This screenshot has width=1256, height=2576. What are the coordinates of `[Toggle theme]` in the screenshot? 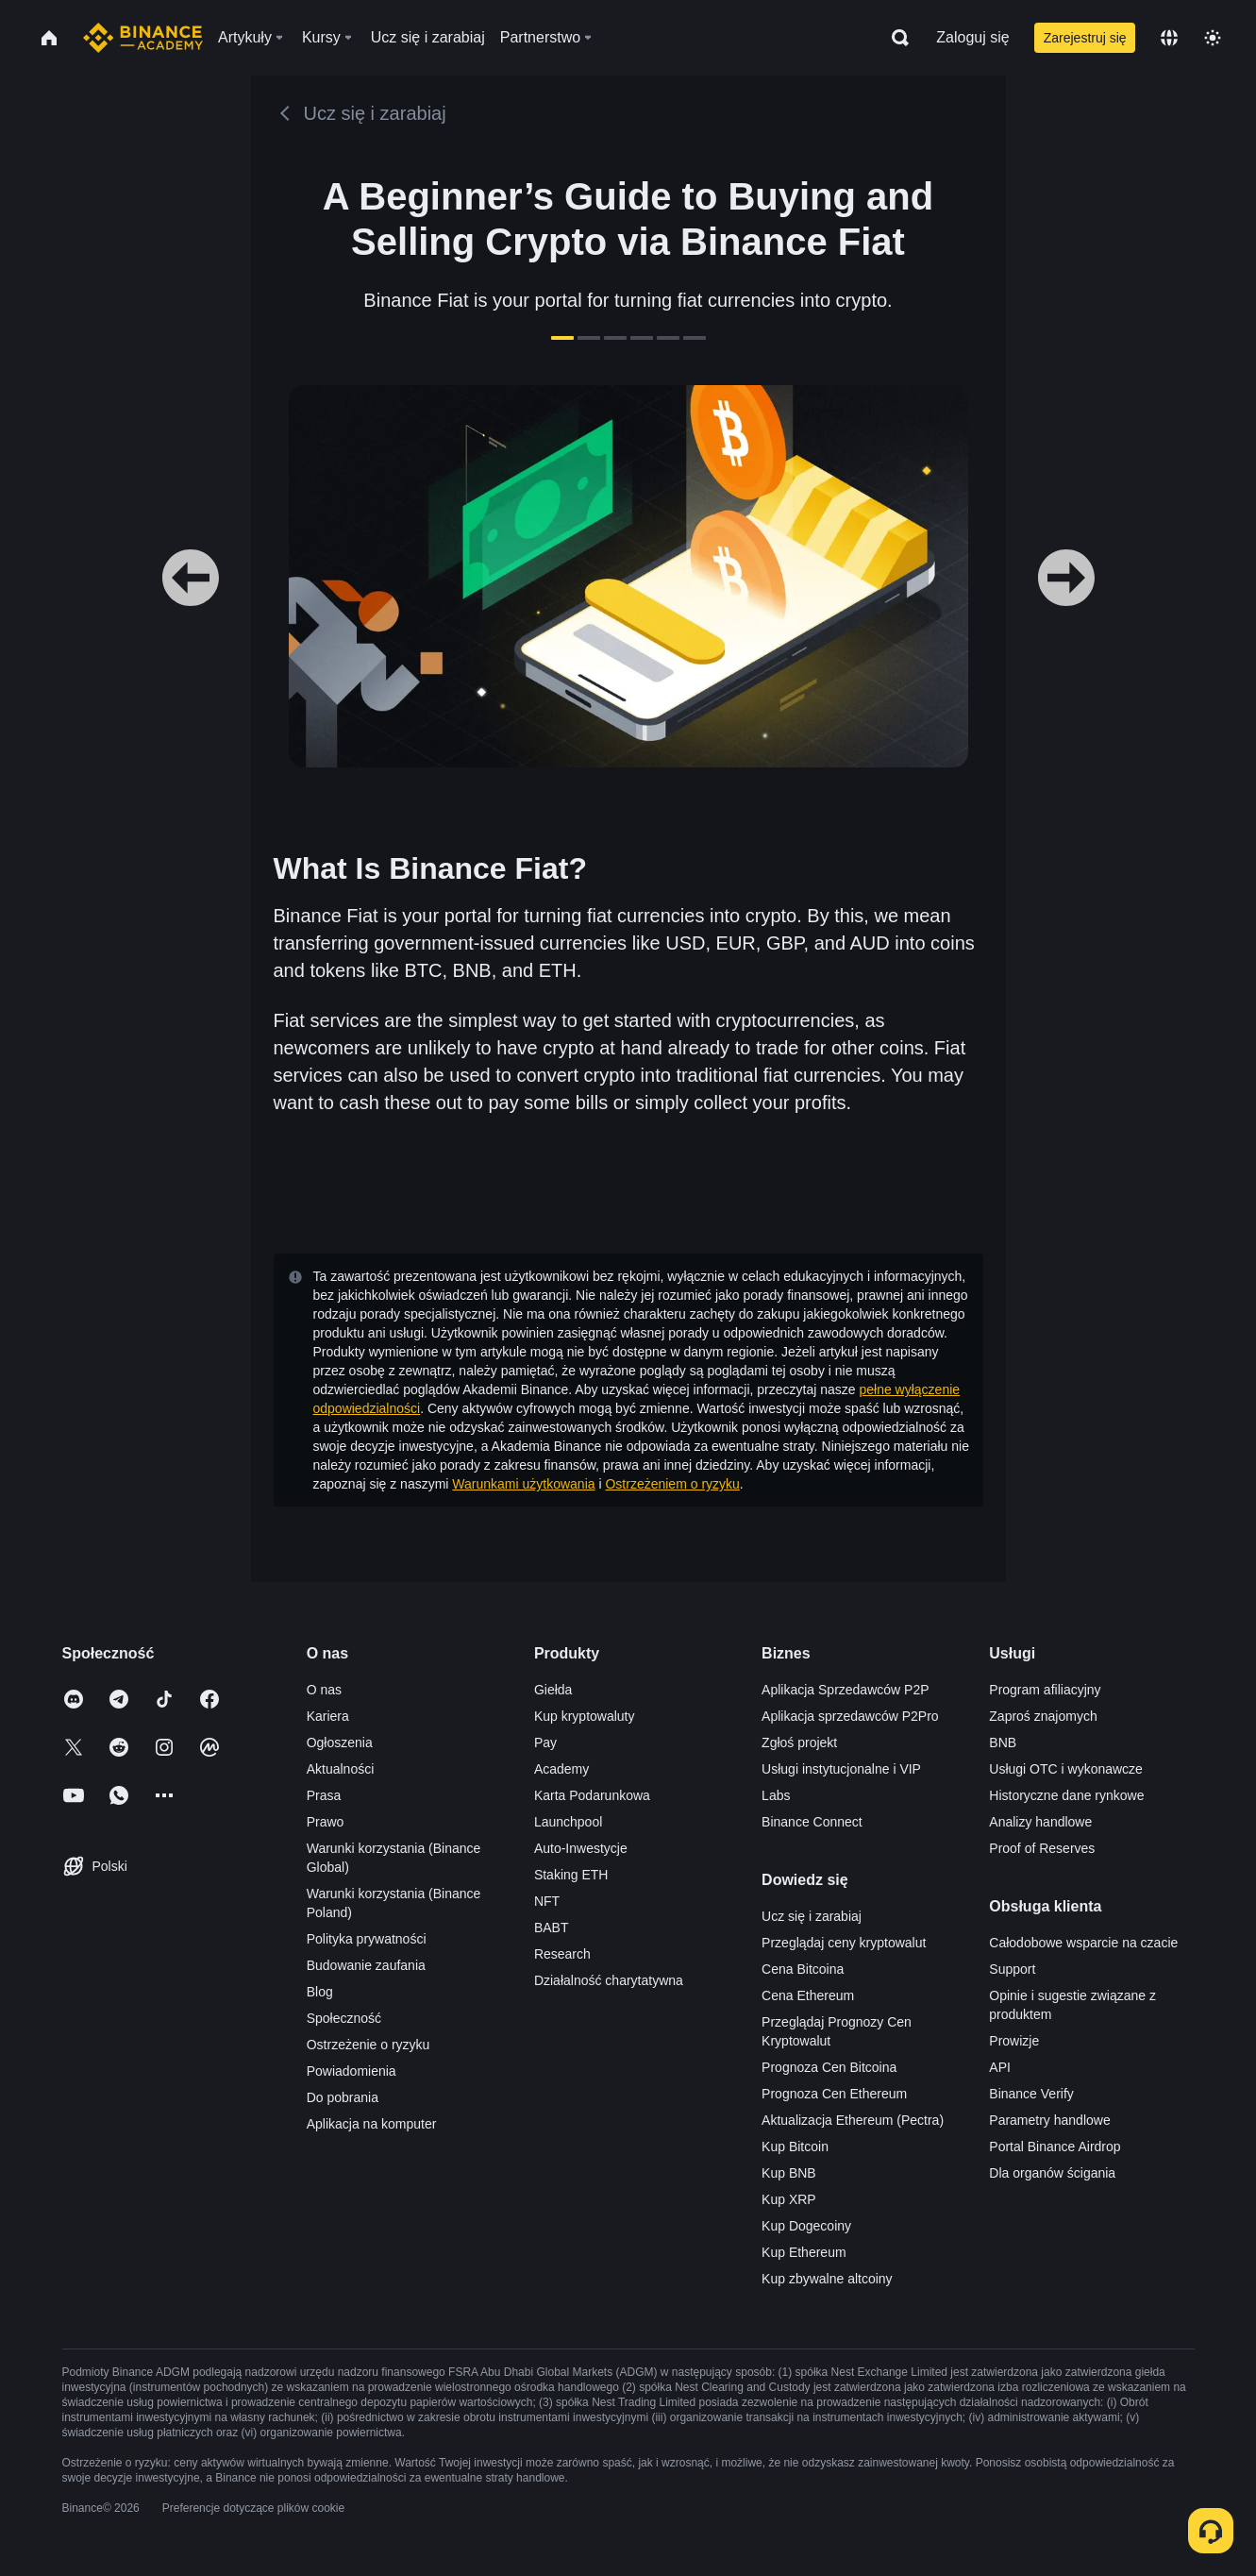 It's located at (1212, 38).